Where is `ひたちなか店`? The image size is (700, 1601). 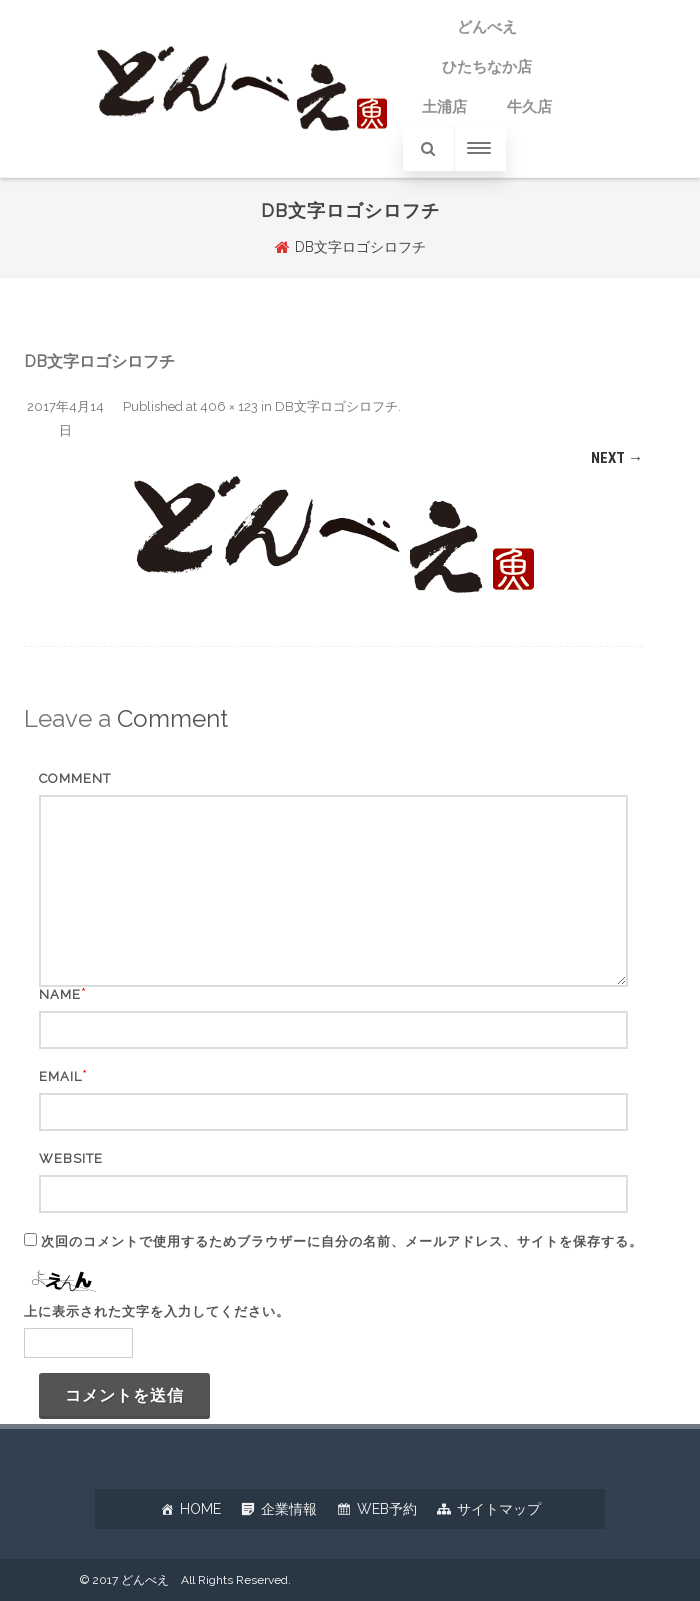
ひたちなか店 is located at coordinates (487, 67).